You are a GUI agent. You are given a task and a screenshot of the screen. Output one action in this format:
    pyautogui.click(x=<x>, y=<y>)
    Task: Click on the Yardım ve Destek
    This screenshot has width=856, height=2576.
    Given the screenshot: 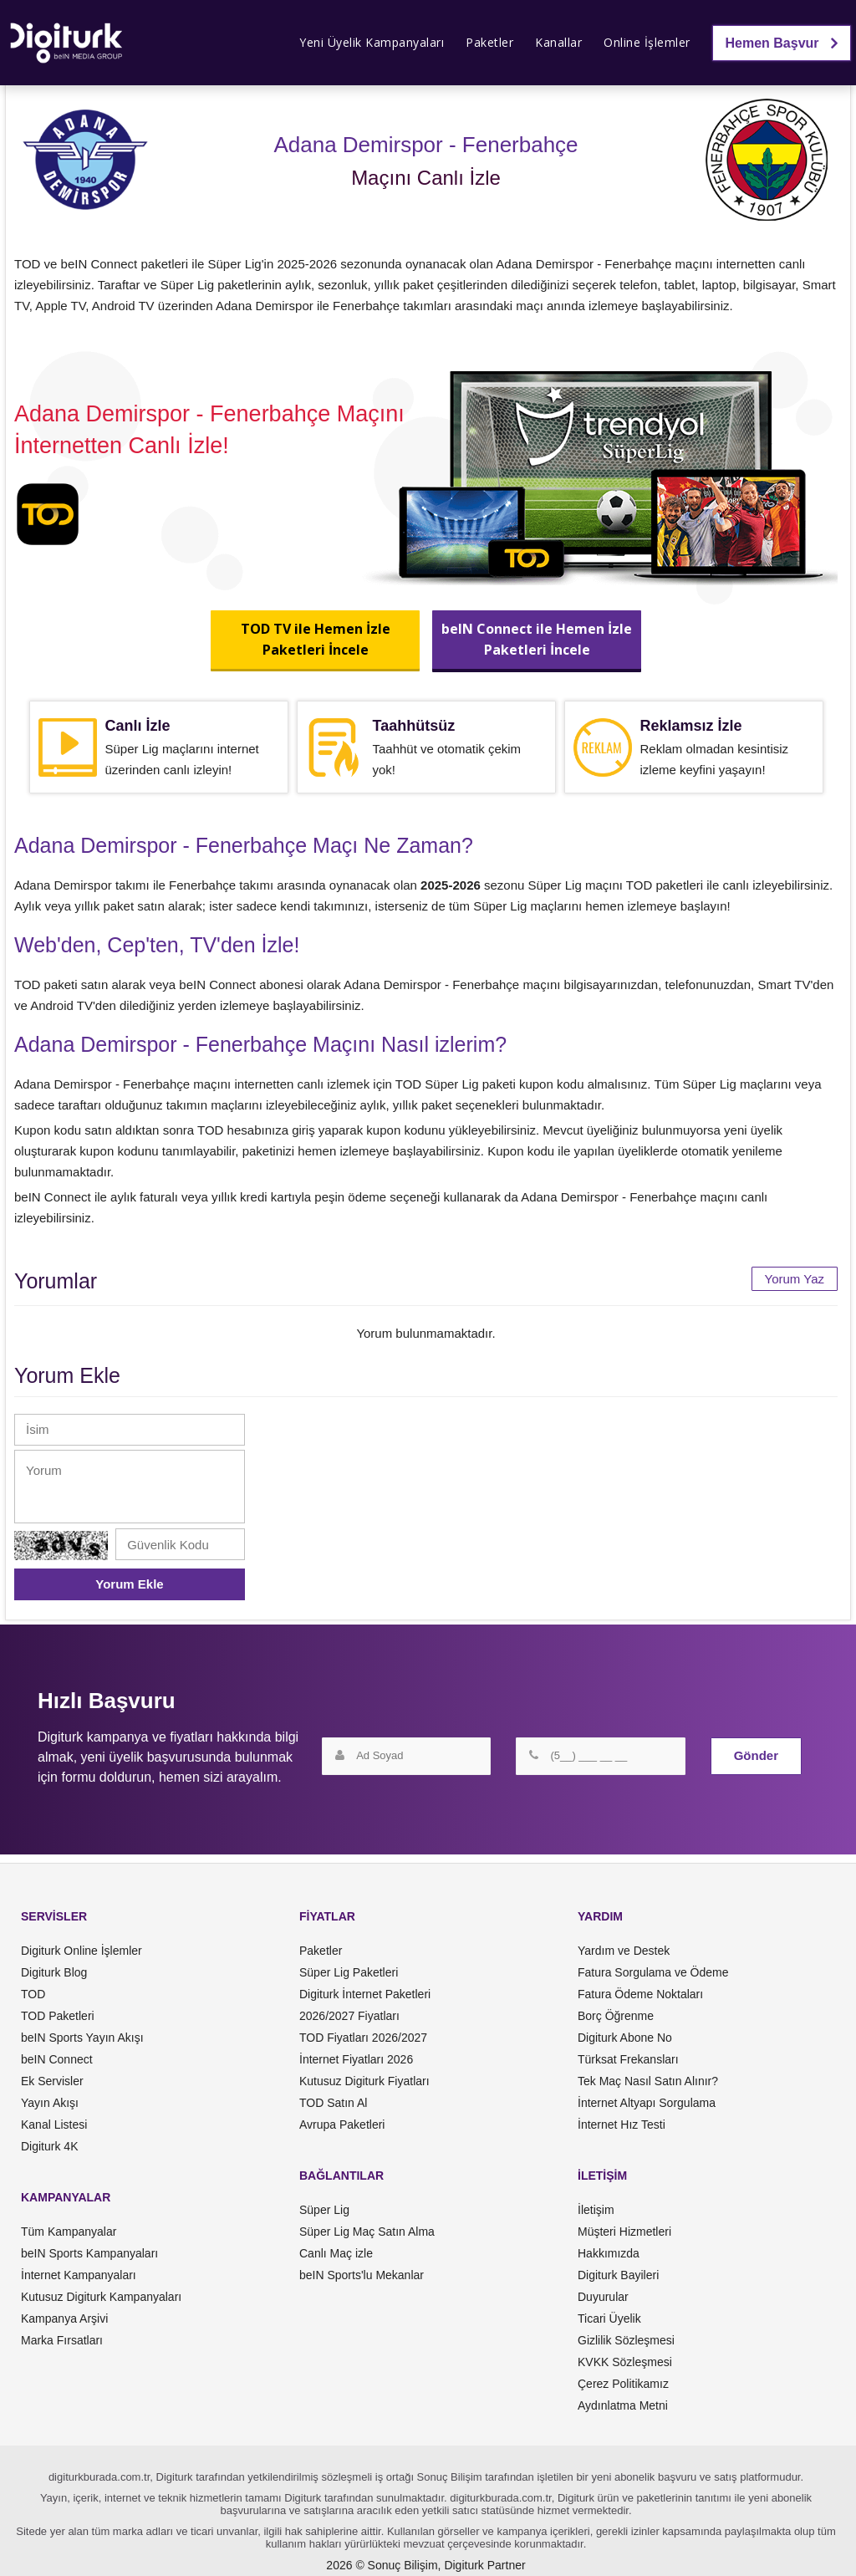 What is the action you would take?
    pyautogui.click(x=624, y=1950)
    